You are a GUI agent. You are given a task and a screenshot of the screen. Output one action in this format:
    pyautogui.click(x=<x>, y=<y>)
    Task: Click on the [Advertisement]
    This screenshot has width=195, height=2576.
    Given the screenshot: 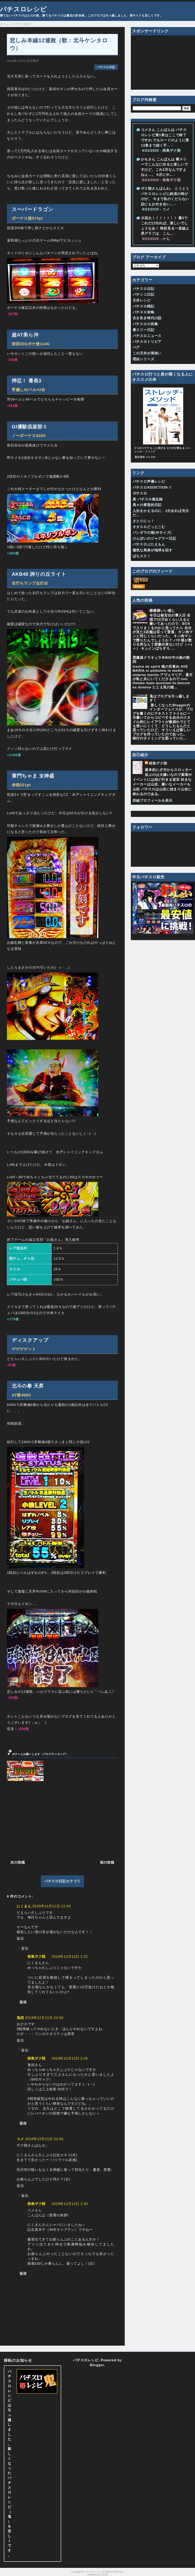 What is the action you would take?
    pyautogui.click(x=62, y=1822)
    